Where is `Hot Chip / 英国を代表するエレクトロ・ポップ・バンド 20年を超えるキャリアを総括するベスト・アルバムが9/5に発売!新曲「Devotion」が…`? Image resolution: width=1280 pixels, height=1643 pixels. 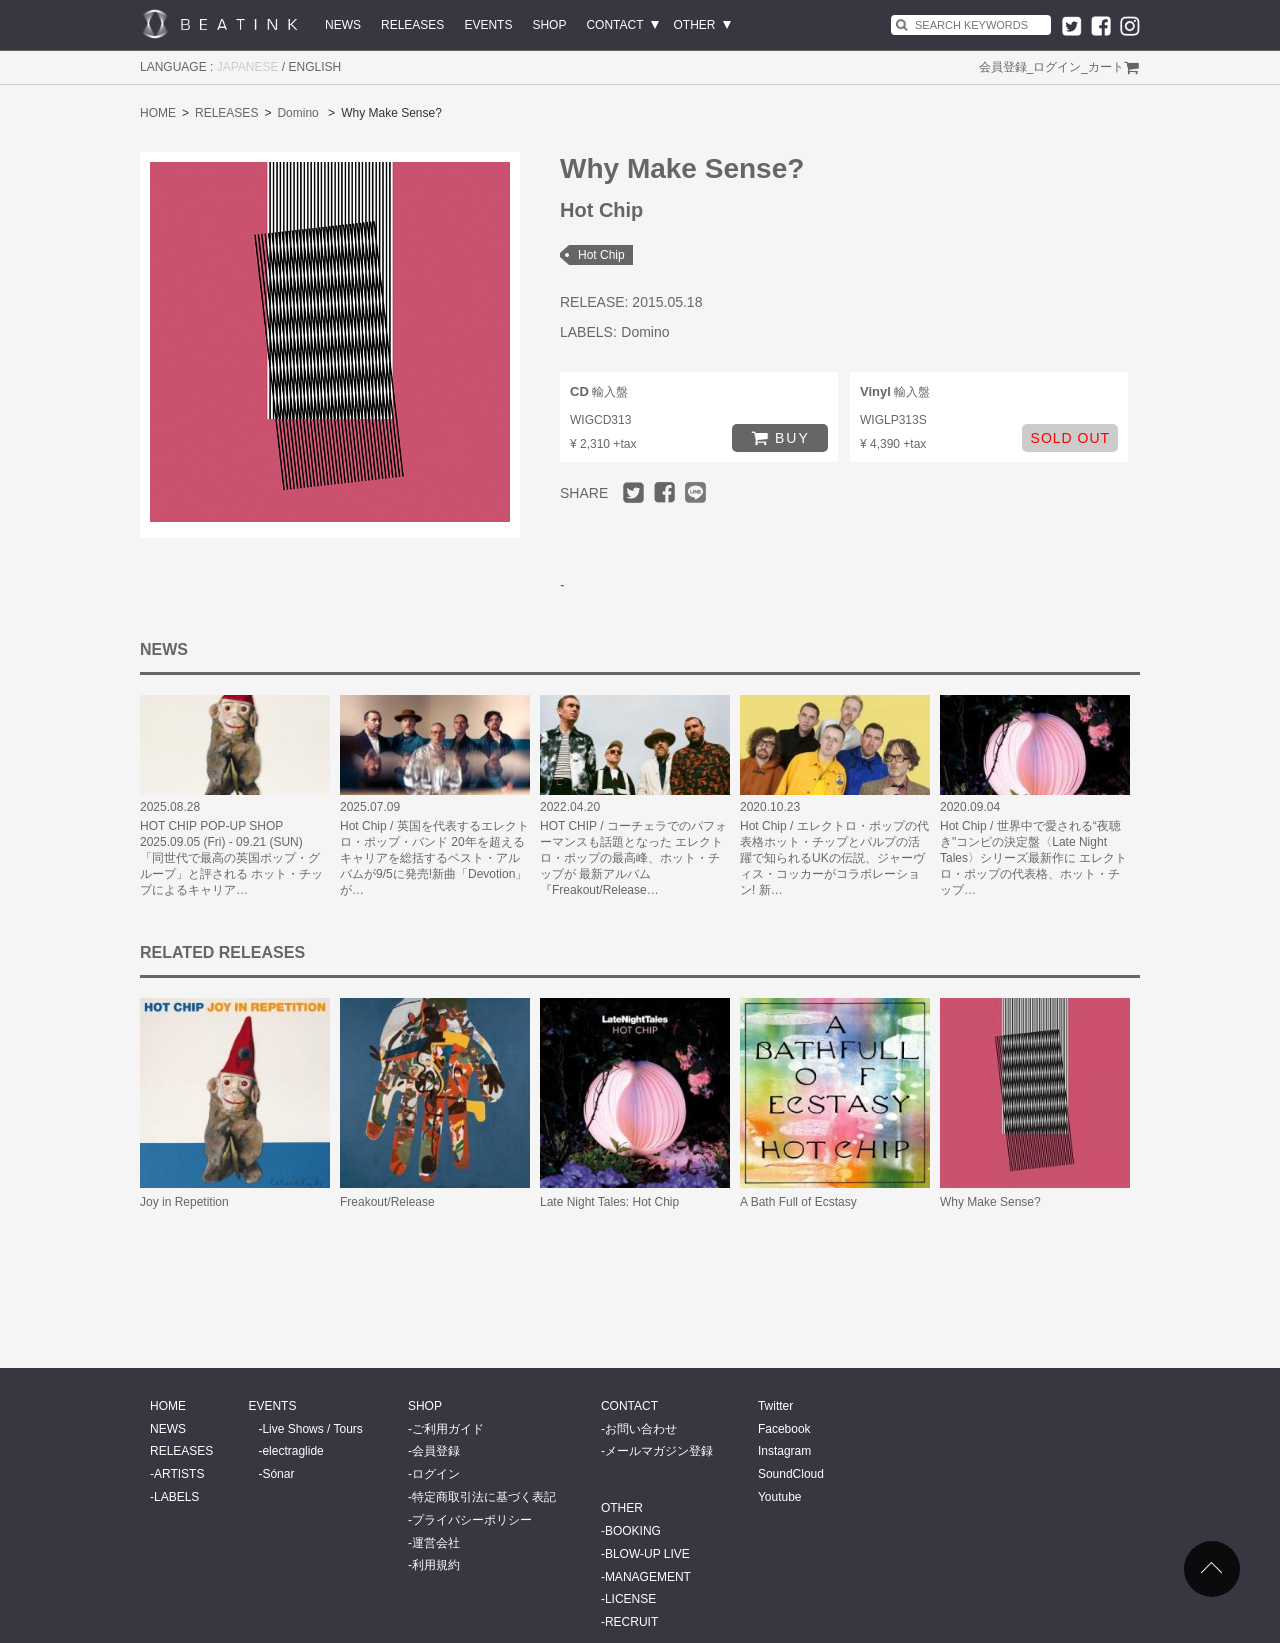 Hot Chip / 英国を代表するエレクトロ・ポップ・バンド 20年を超えるキャリアを総括するベスト・アルバムが9/5に発売!新曲「Devotion」が… is located at coordinates (434, 858).